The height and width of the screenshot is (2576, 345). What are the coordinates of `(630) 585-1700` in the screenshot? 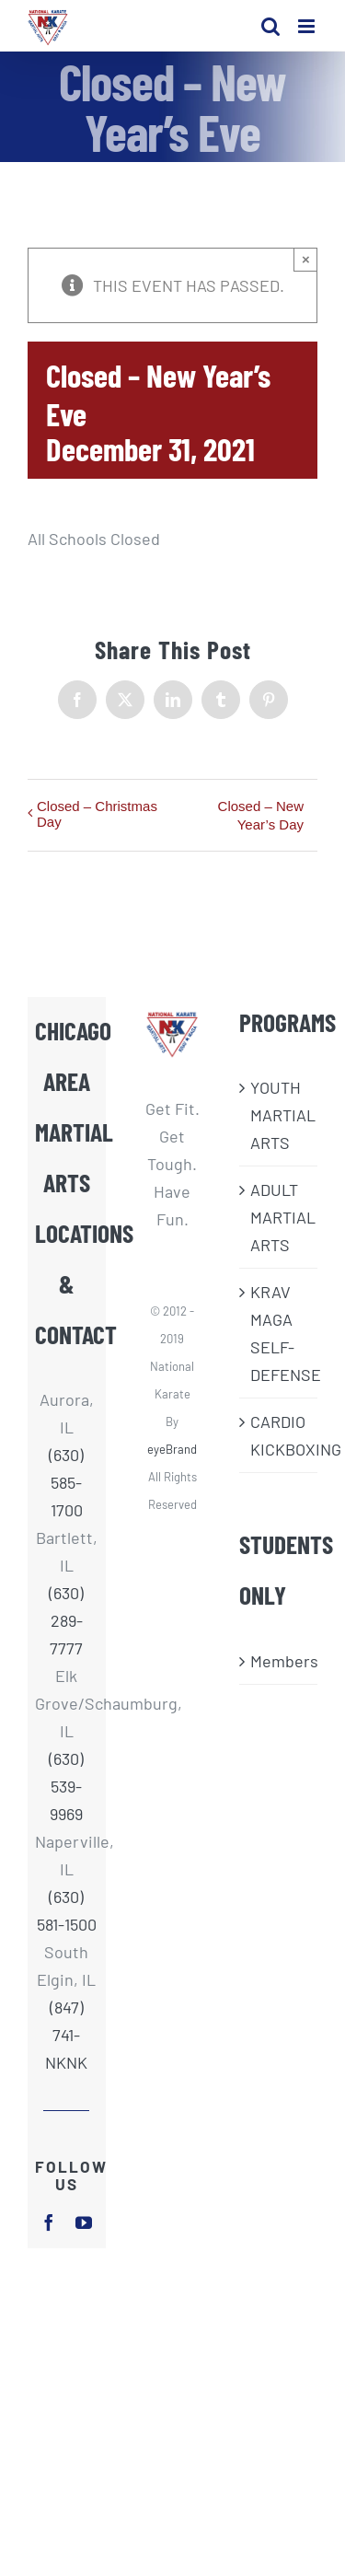 It's located at (66, 1482).